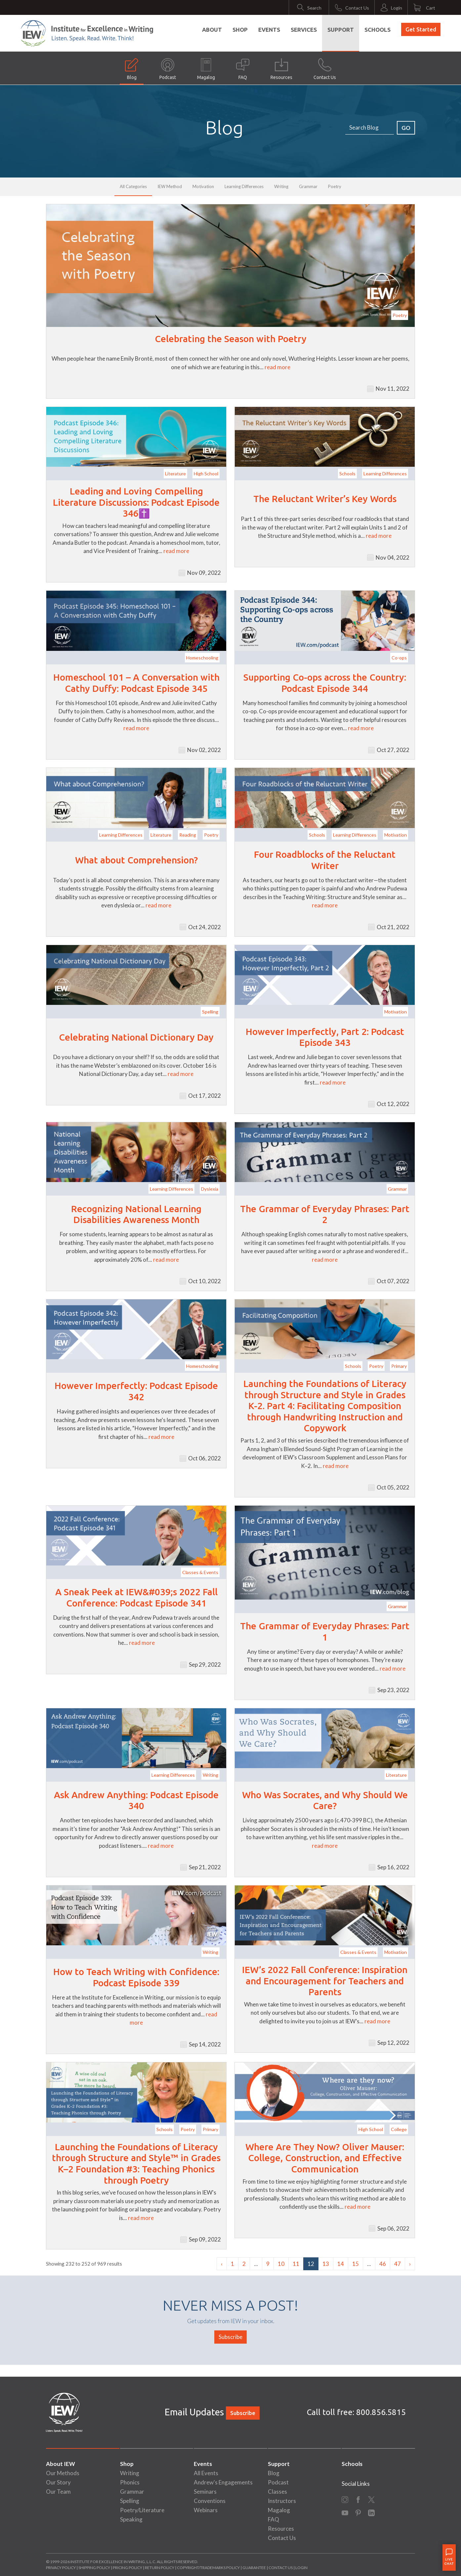 Image resolution: width=461 pixels, height=2576 pixels. What do you see at coordinates (205, 2491) in the screenshot?
I see `Seminars` at bounding box center [205, 2491].